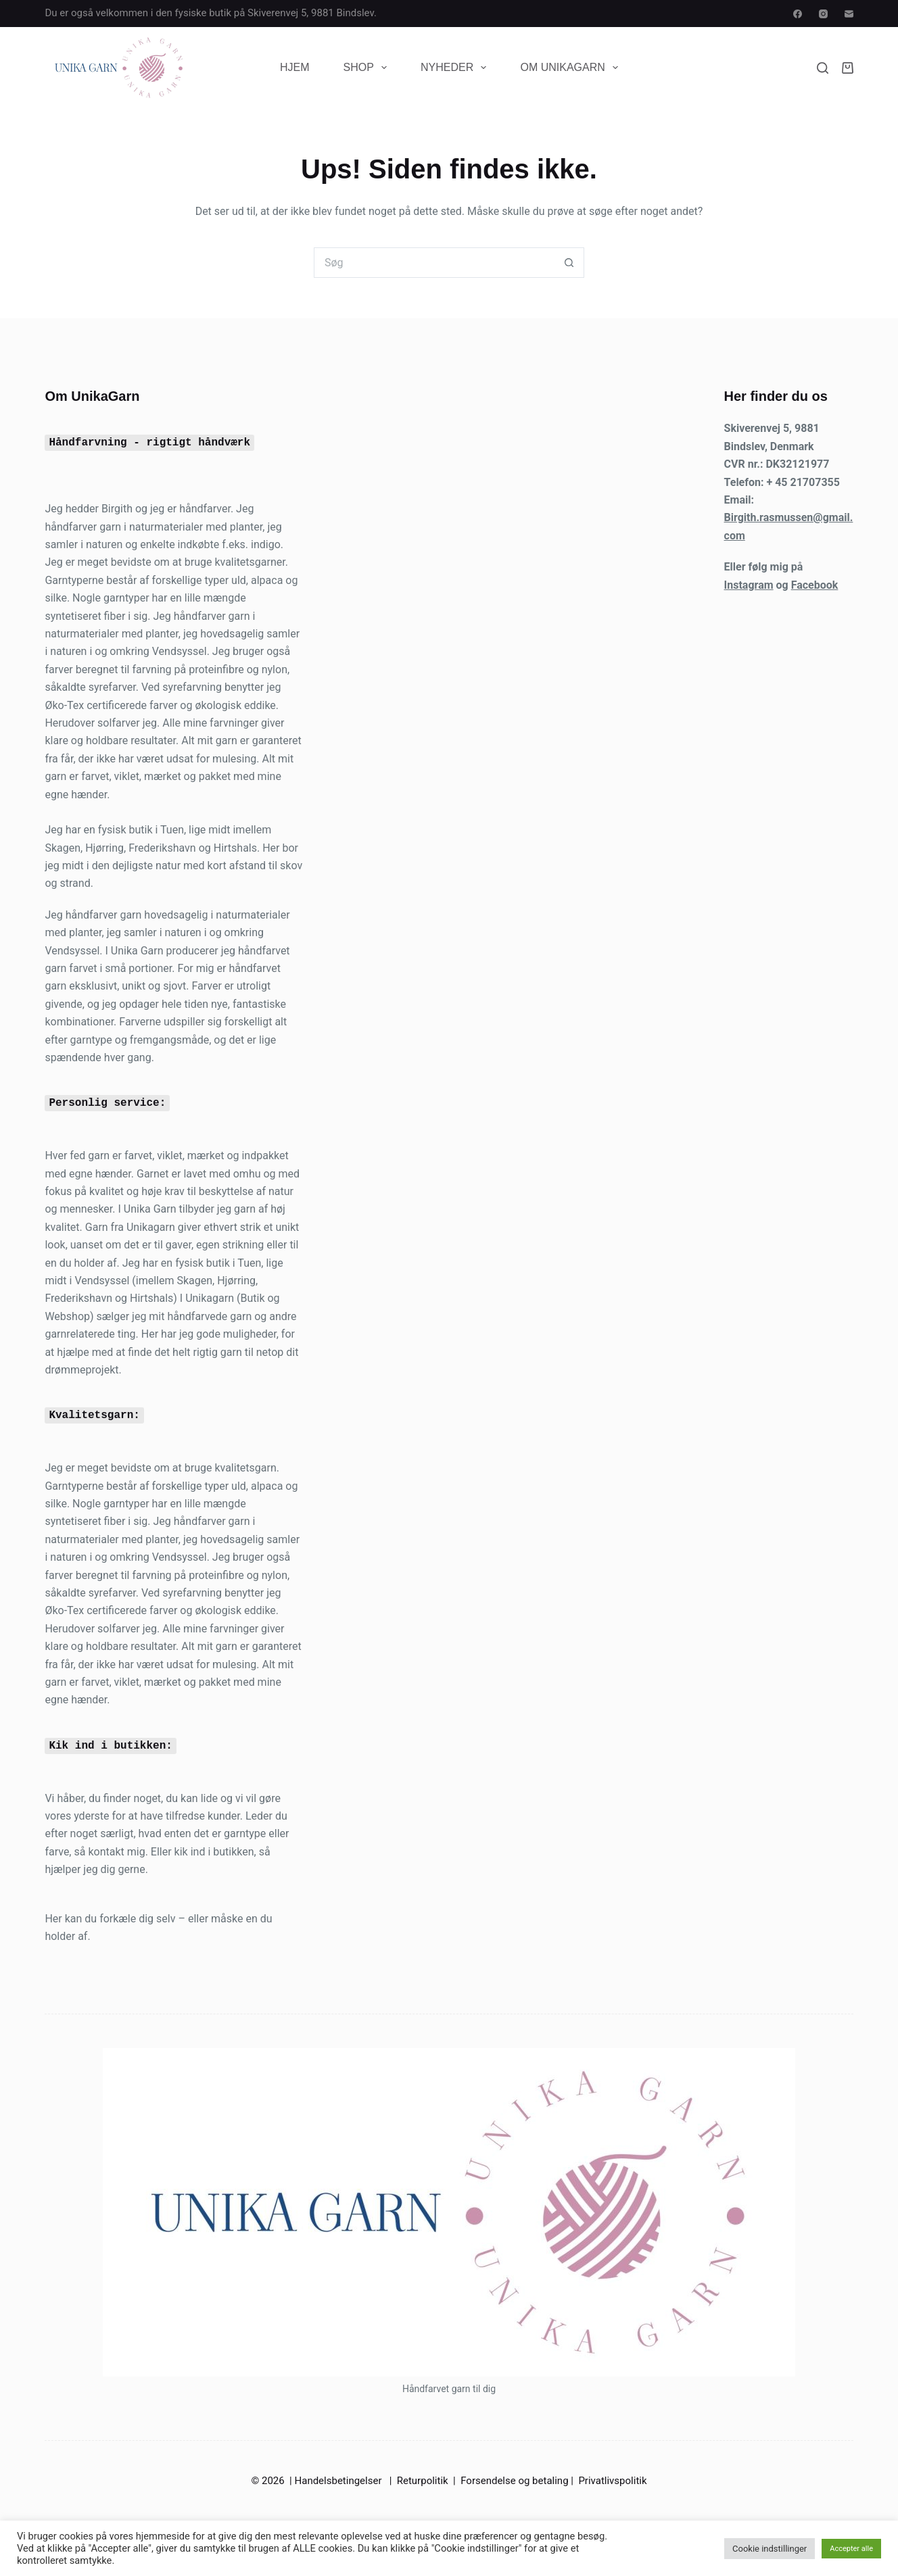 Image resolution: width=898 pixels, height=2576 pixels. What do you see at coordinates (422, 2481) in the screenshot?
I see `Returpolitik` at bounding box center [422, 2481].